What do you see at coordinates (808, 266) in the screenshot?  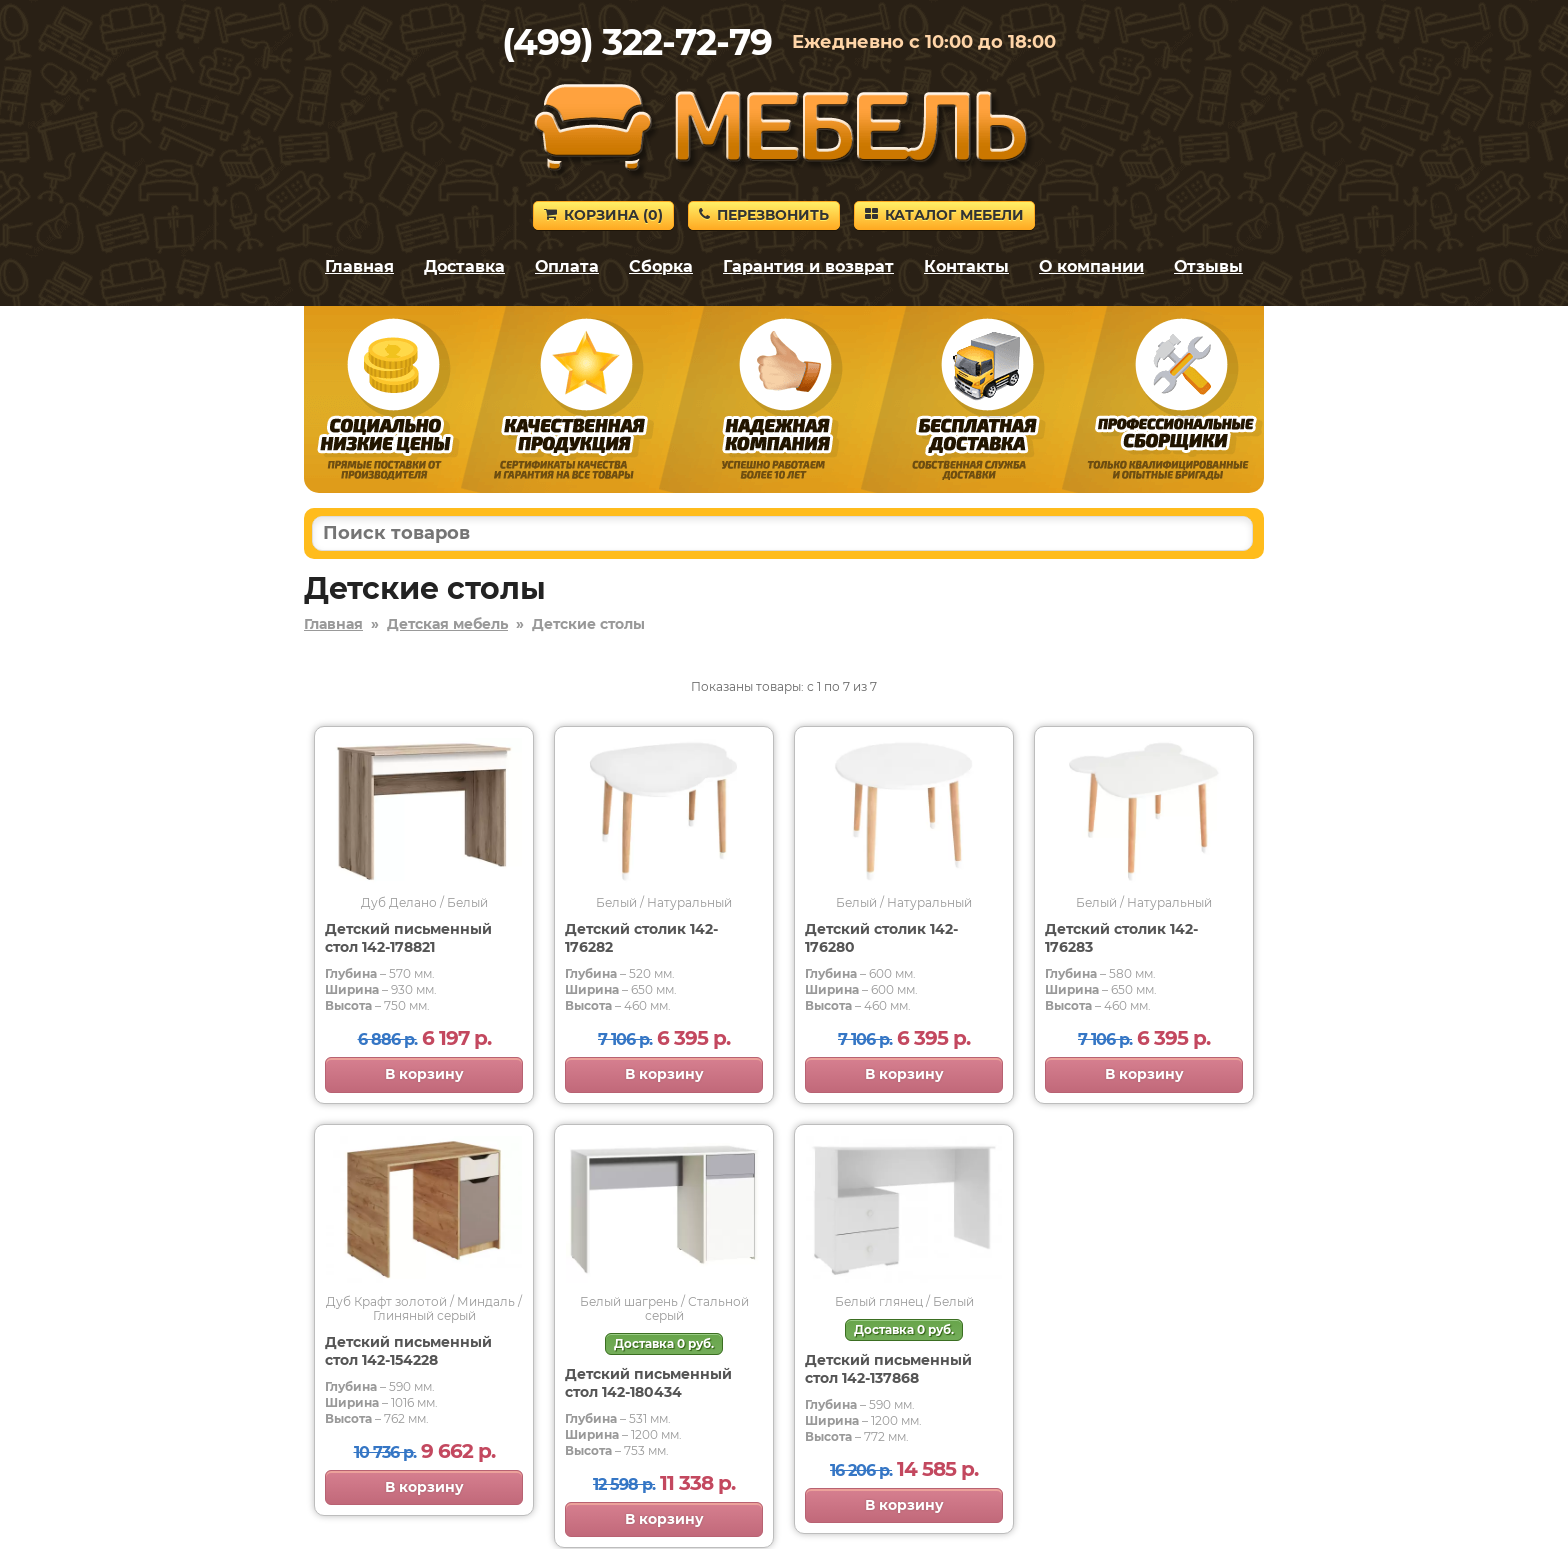 I see `Гарантия и возврат` at bounding box center [808, 266].